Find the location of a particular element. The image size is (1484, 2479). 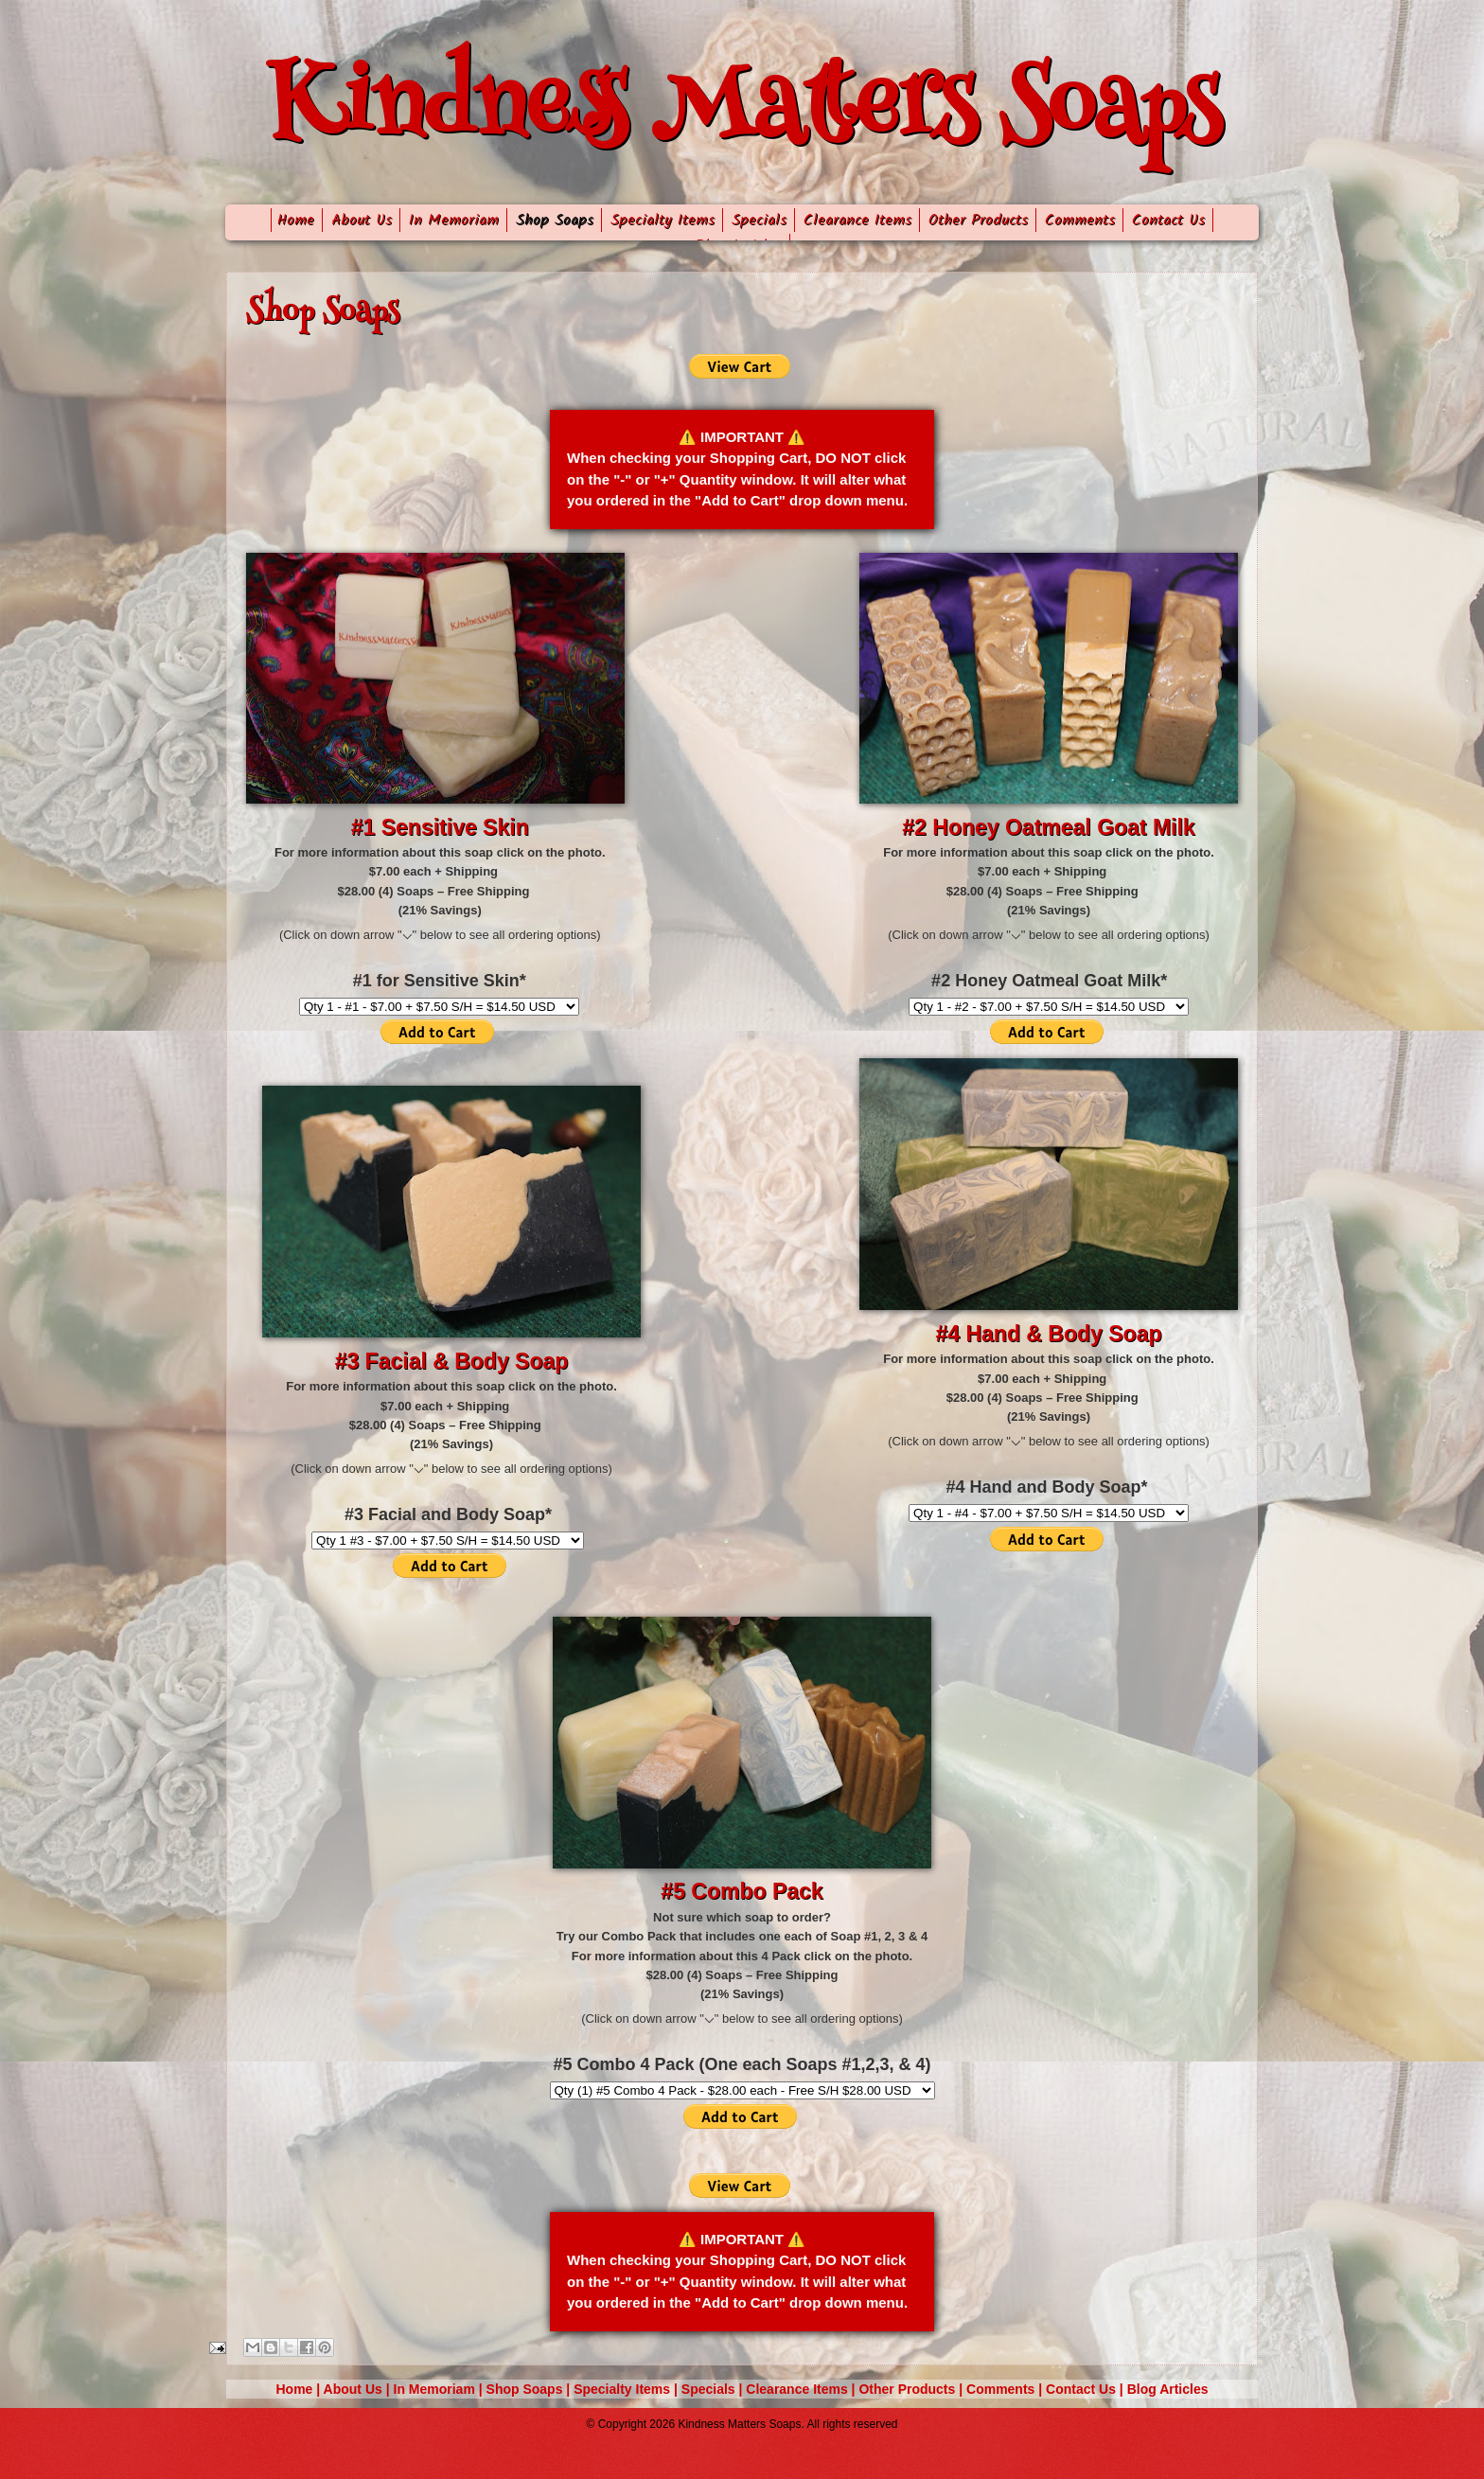

About Us | is located at coordinates (359, 2389).